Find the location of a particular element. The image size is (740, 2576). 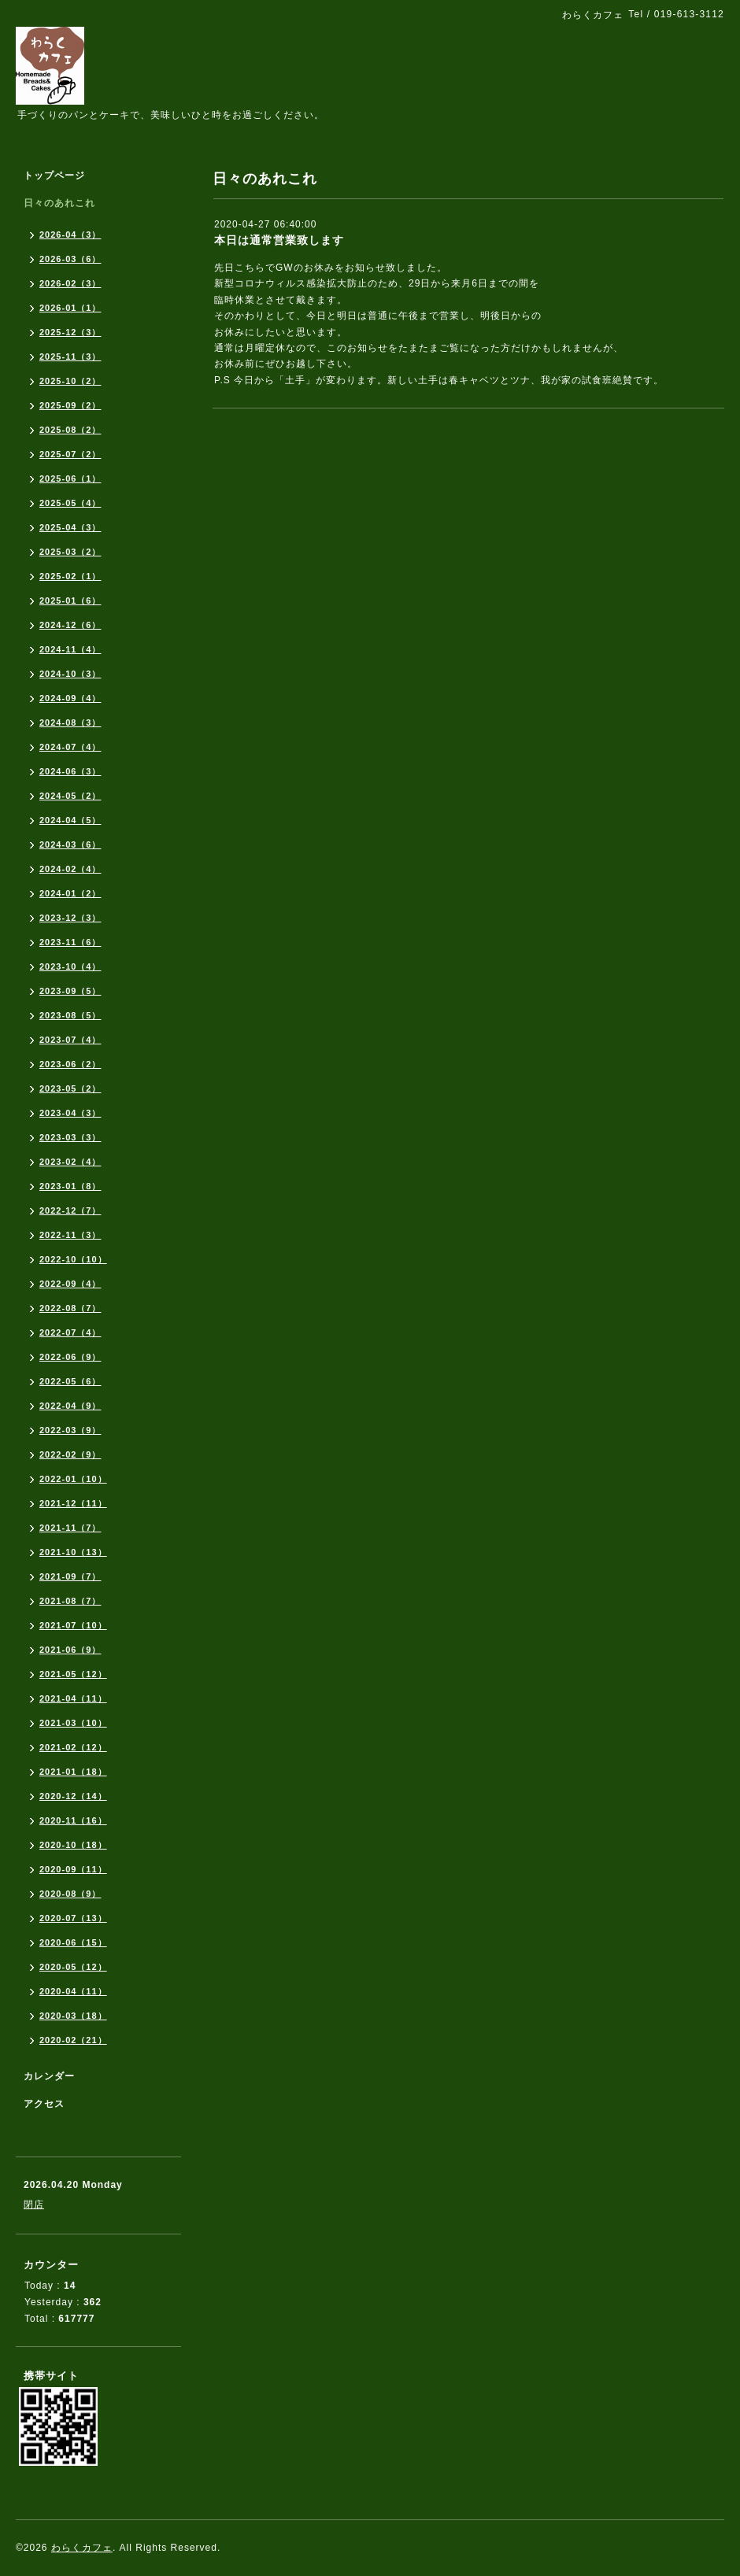

2020-02（21） is located at coordinates (73, 2040).